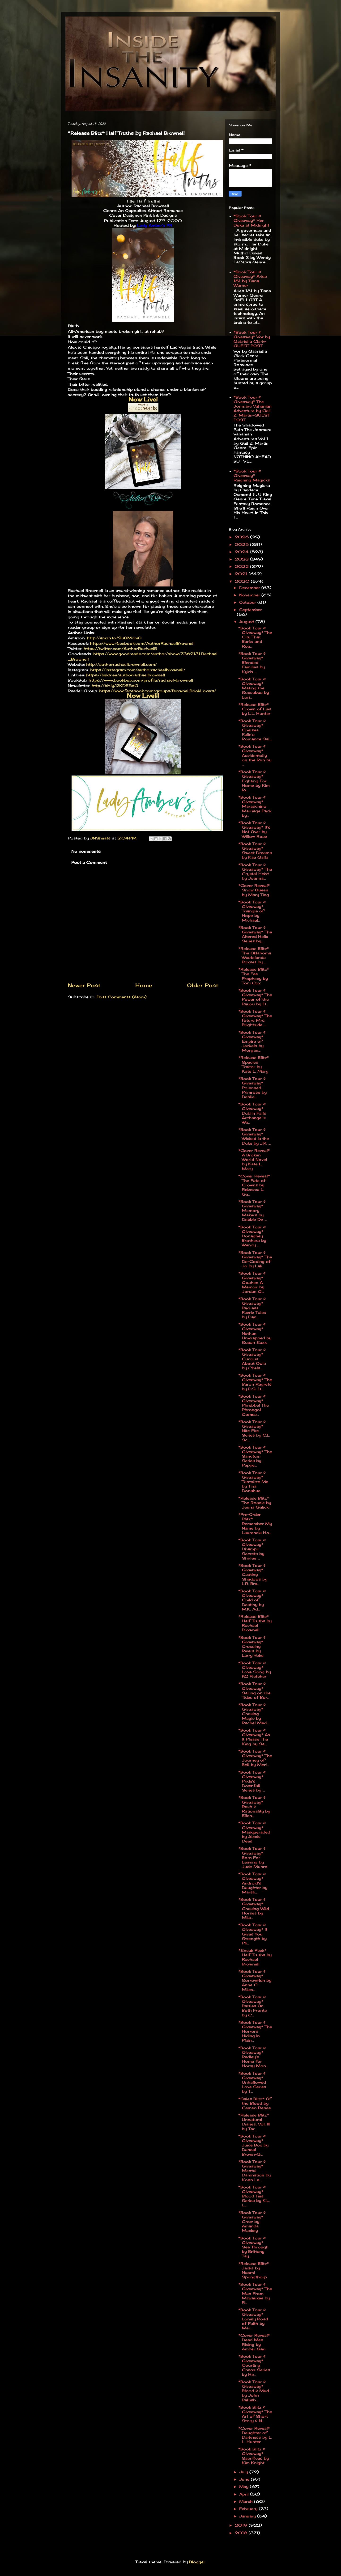 The height and width of the screenshot is (2576, 341). What do you see at coordinates (242, 537) in the screenshot?
I see `2026` at bounding box center [242, 537].